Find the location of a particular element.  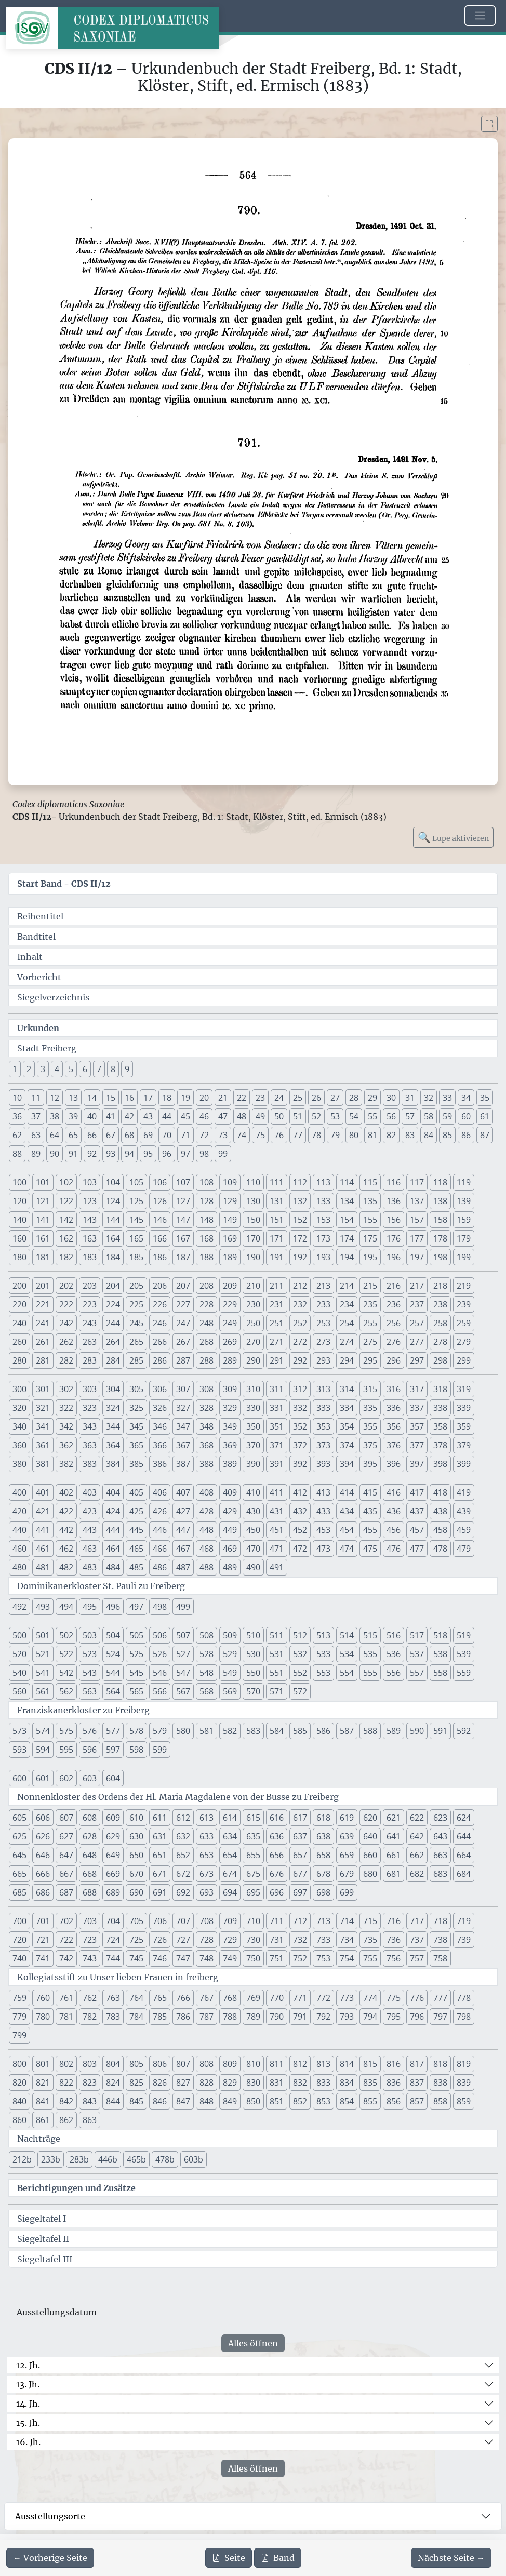

496 [button] is located at coordinates (113, 1606).